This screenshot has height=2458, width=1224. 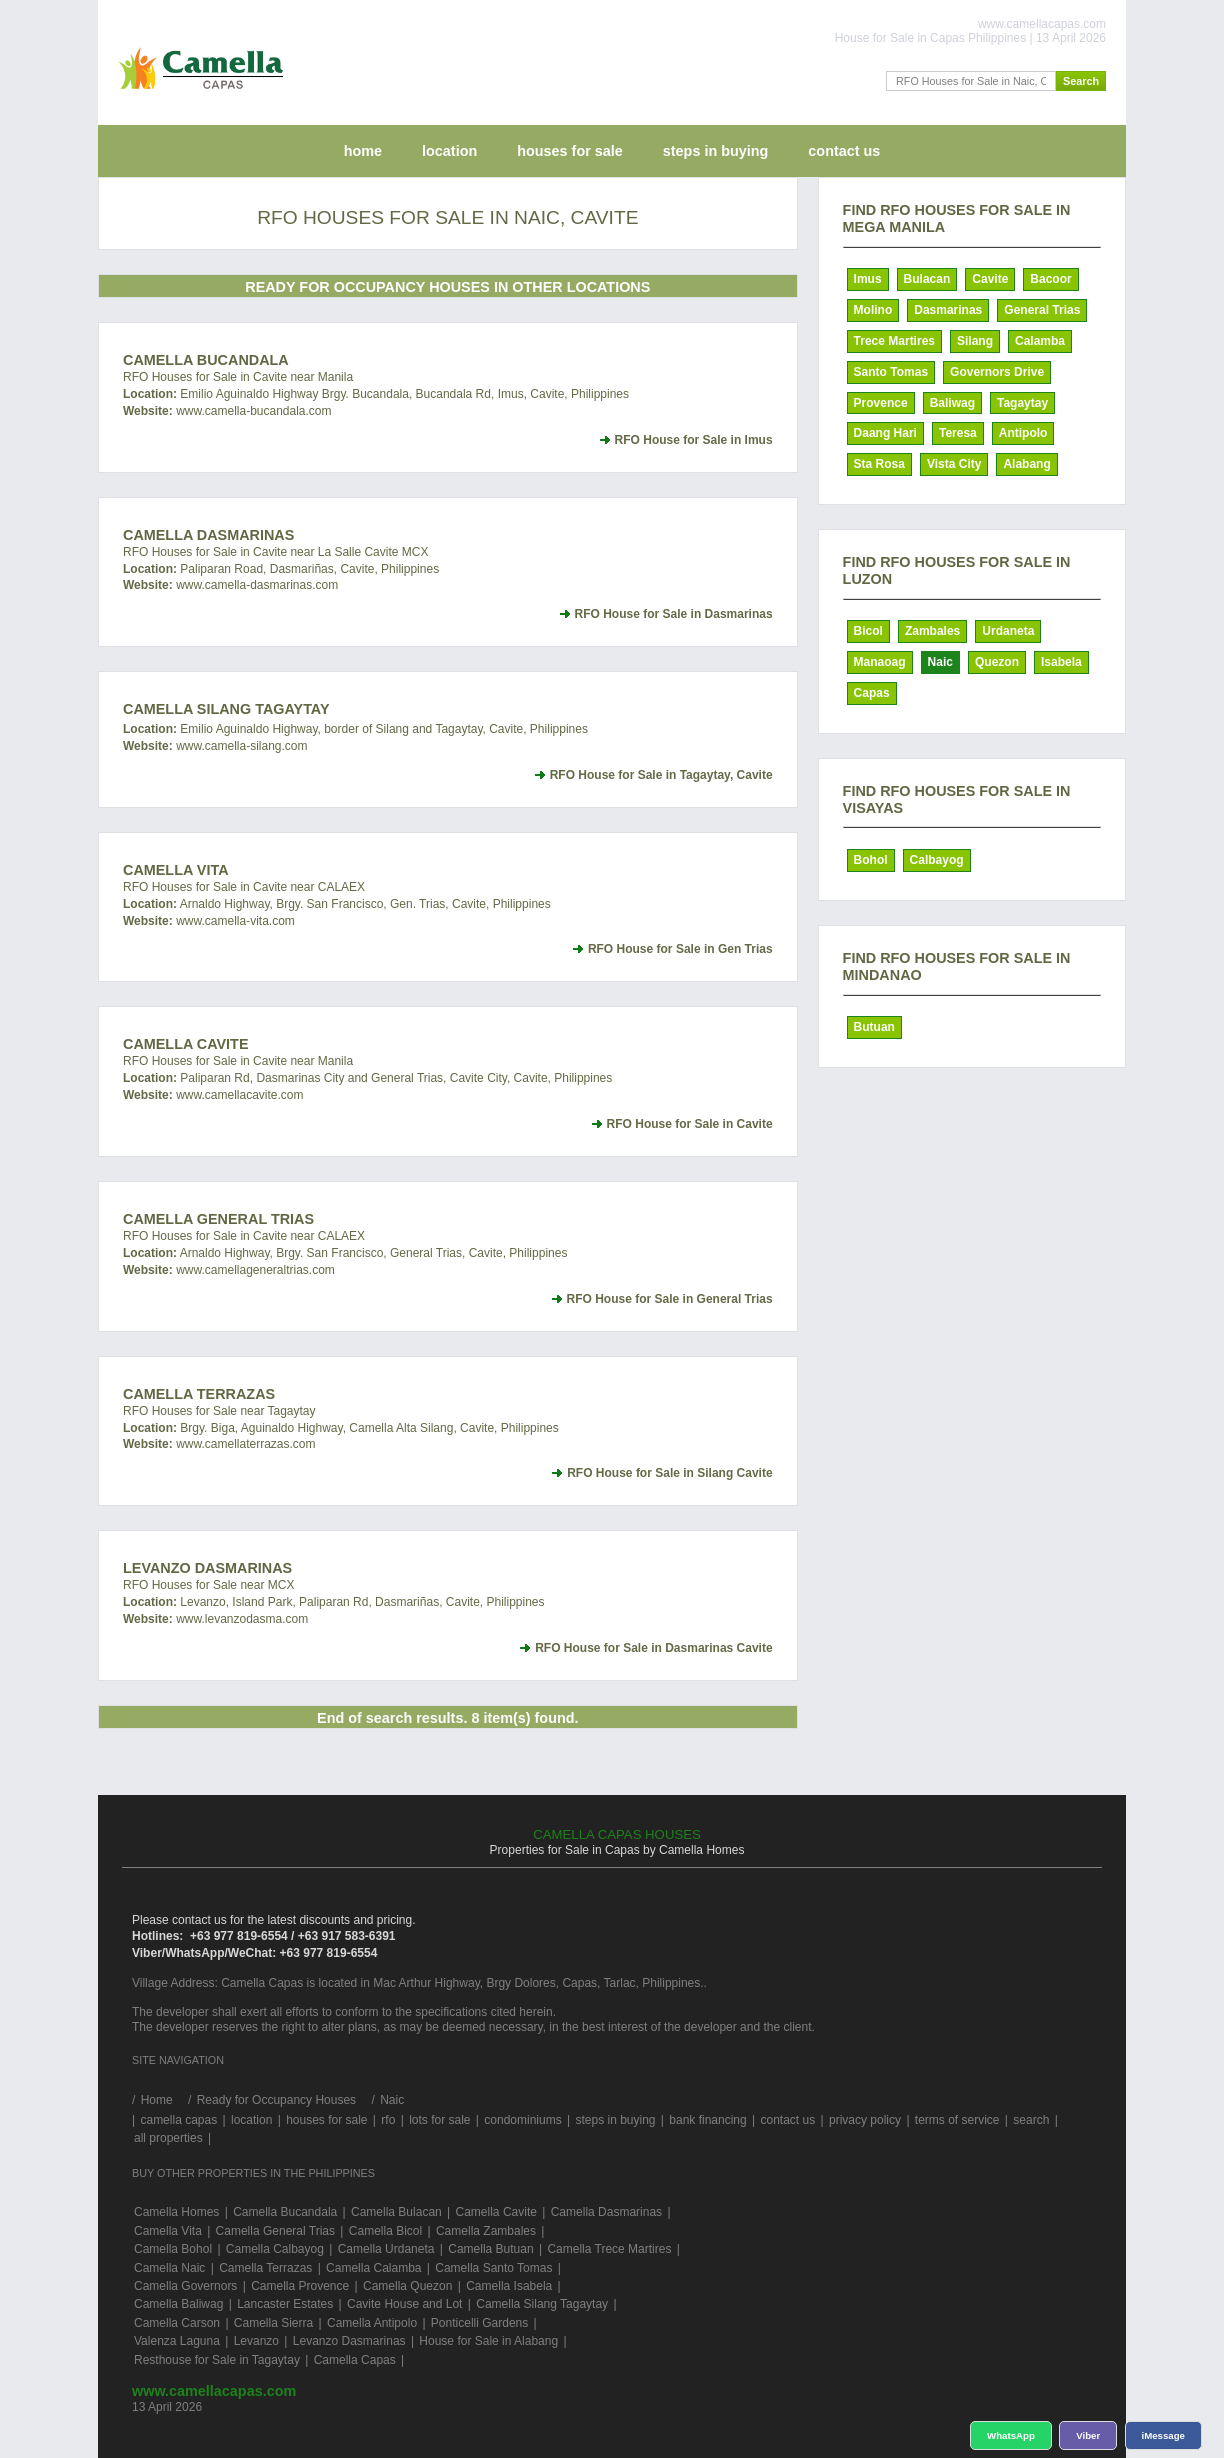 What do you see at coordinates (873, 310) in the screenshot?
I see `Molino` at bounding box center [873, 310].